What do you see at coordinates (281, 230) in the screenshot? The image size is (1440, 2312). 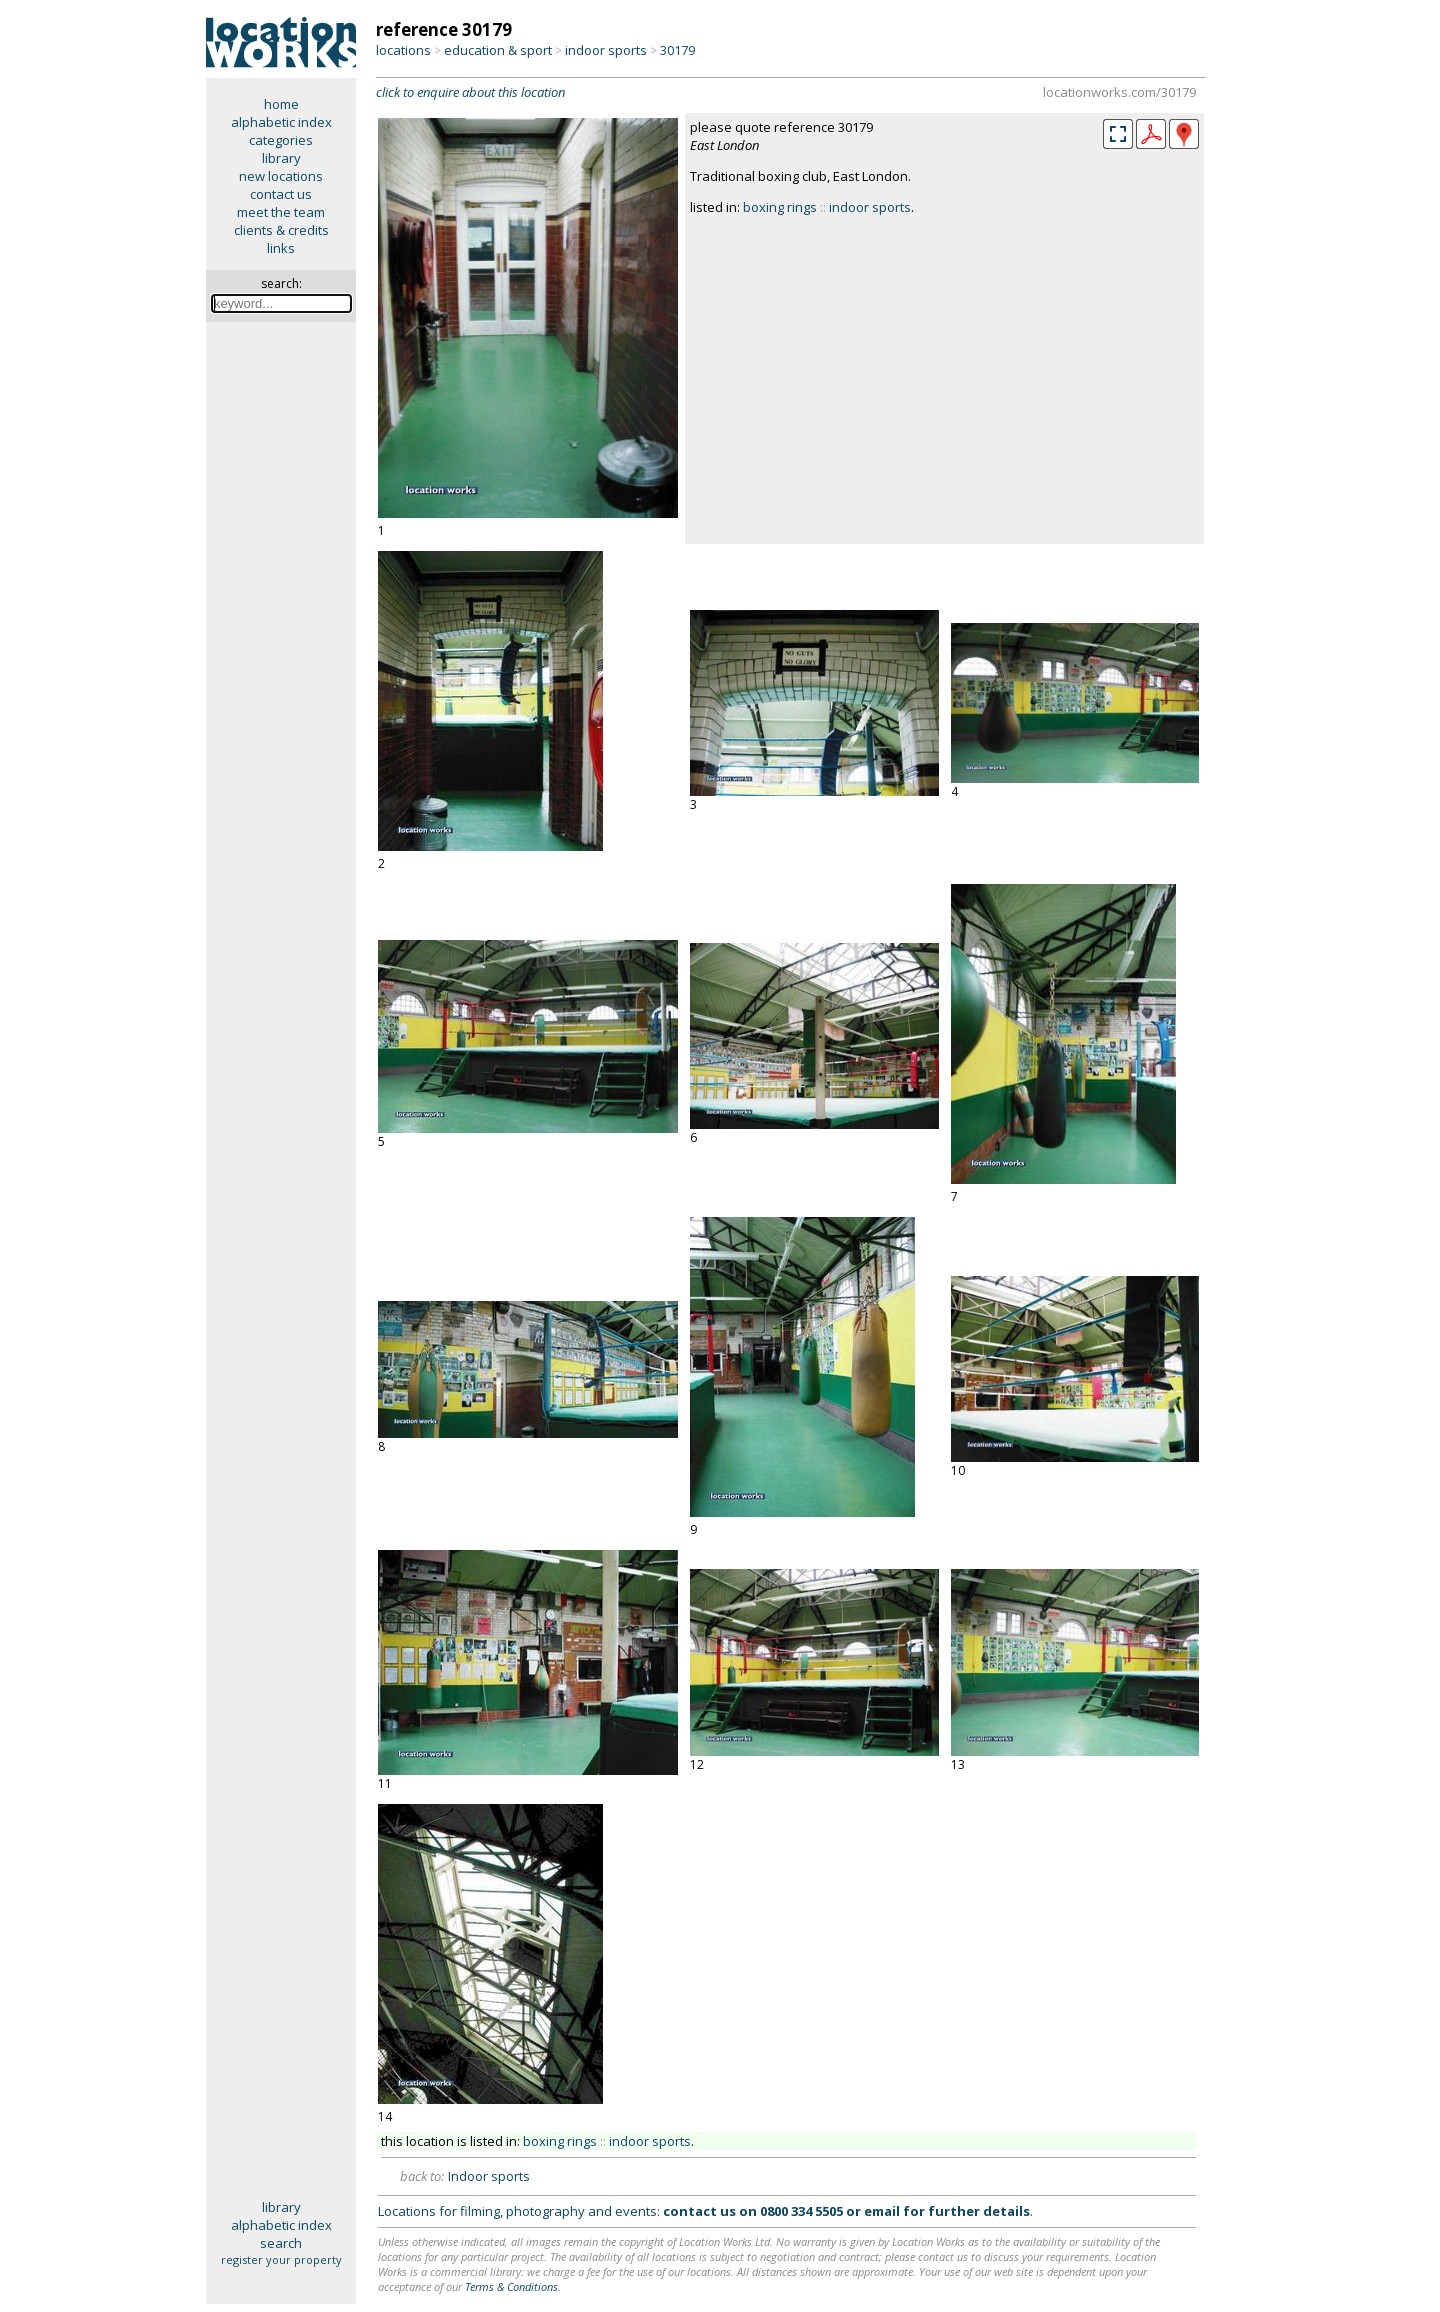 I see `clients & credits` at bounding box center [281, 230].